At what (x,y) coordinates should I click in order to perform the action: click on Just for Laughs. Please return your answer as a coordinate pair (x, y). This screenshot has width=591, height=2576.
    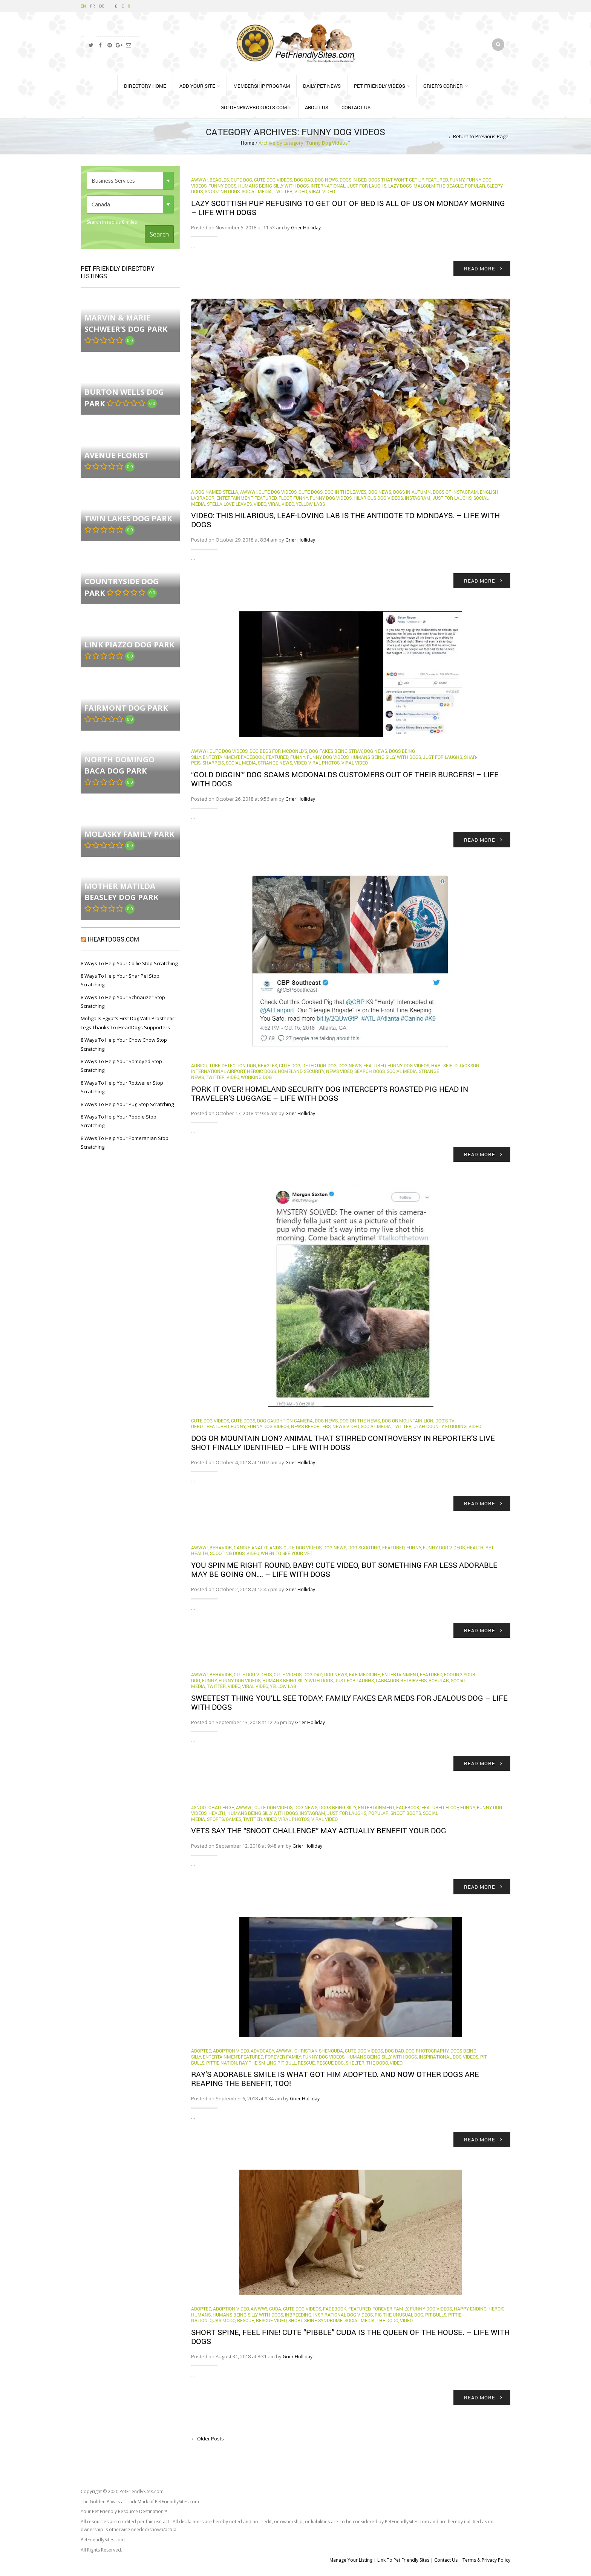
    Looking at the image, I should click on (366, 186).